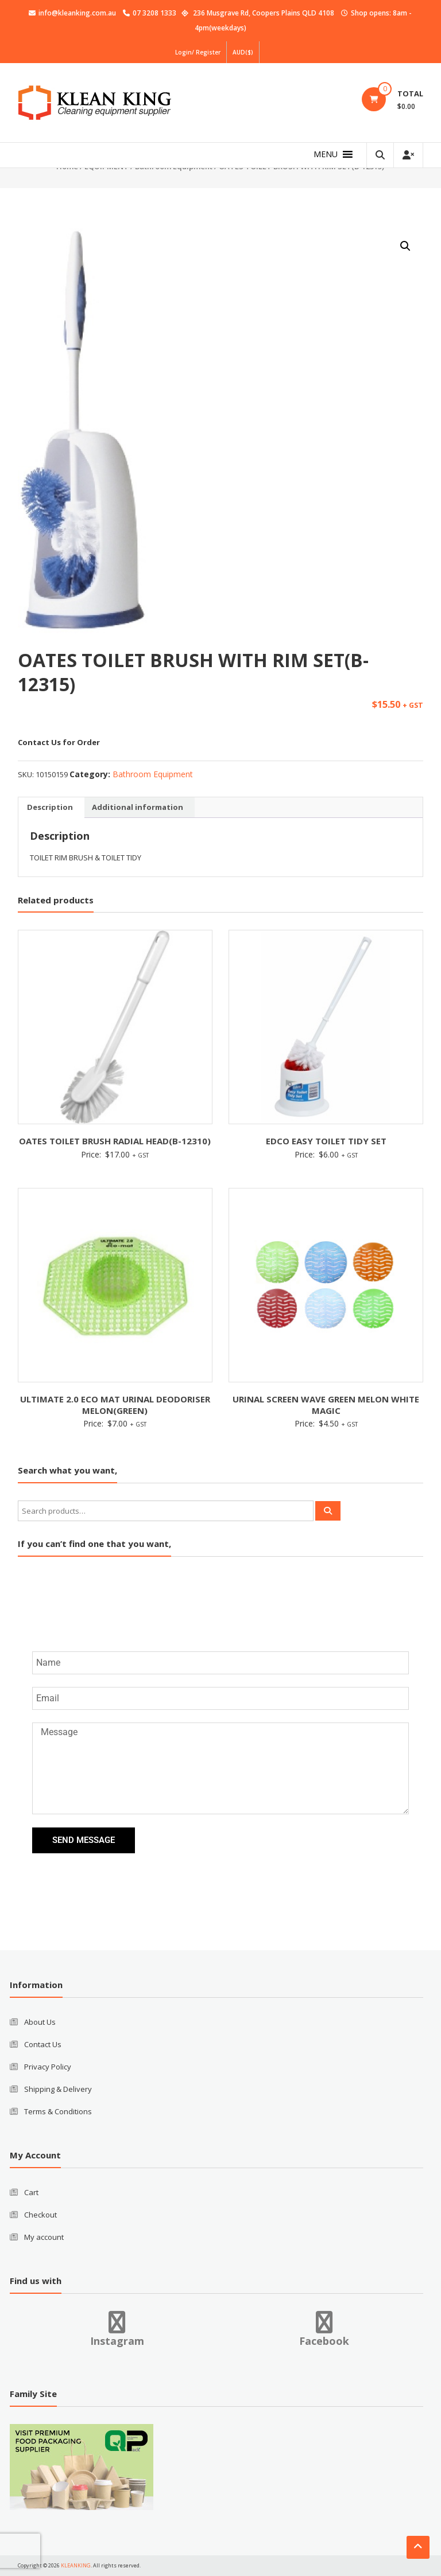 This screenshot has width=441, height=2576. I want to click on Description [tab], so click(50, 807).